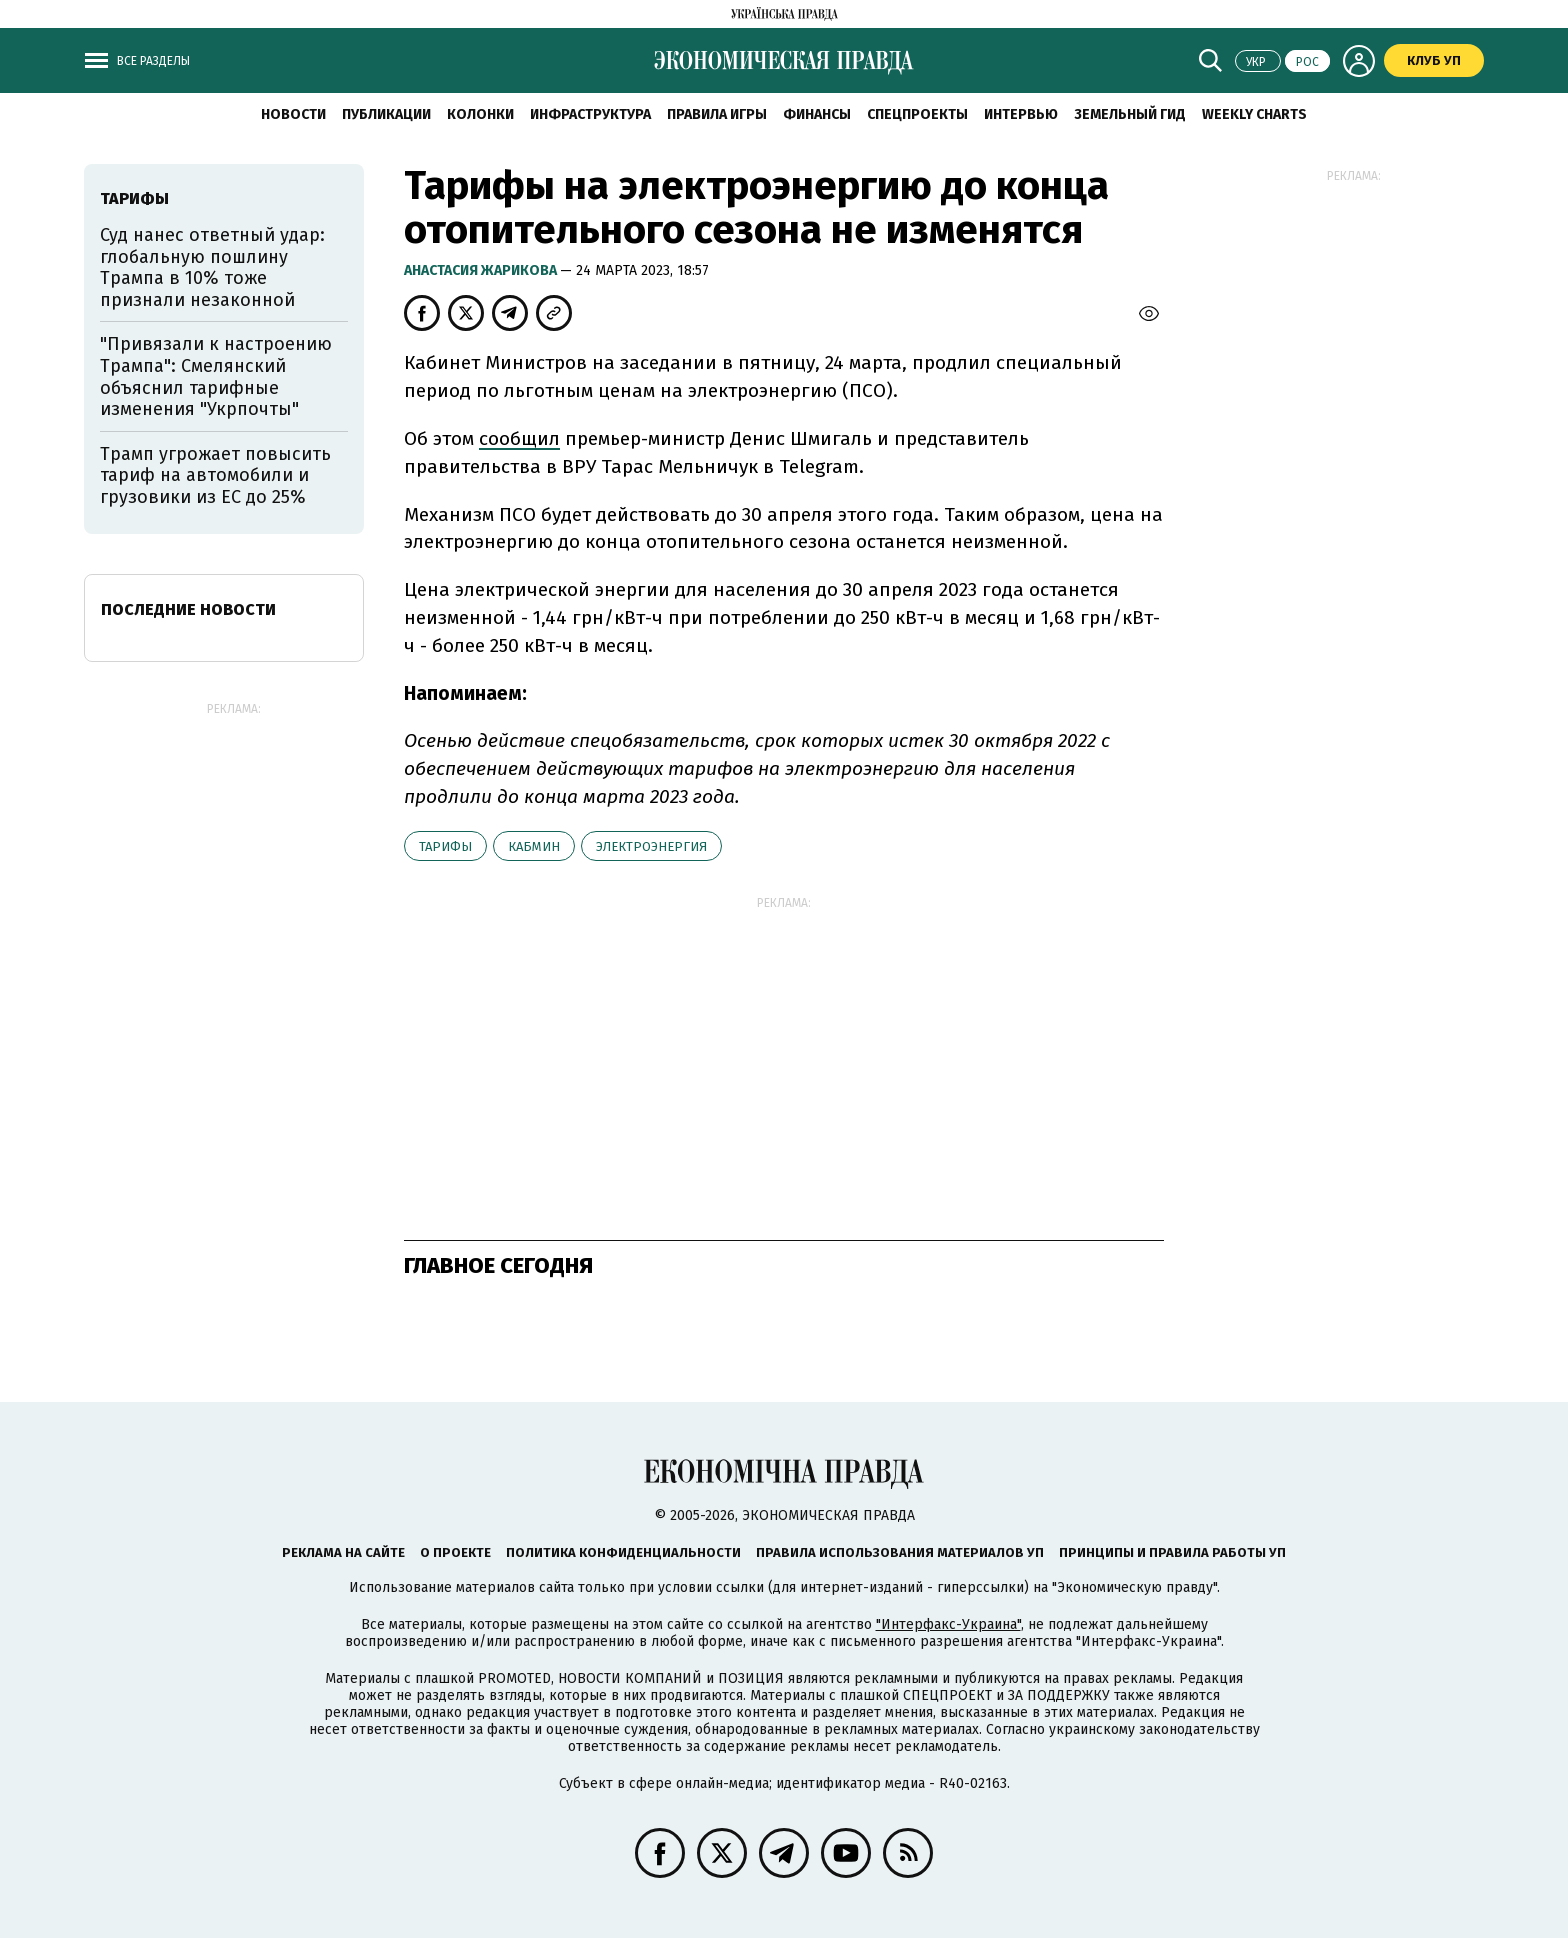 The height and width of the screenshot is (1938, 1568). What do you see at coordinates (590, 114) in the screenshot?
I see `Инфраструктура` at bounding box center [590, 114].